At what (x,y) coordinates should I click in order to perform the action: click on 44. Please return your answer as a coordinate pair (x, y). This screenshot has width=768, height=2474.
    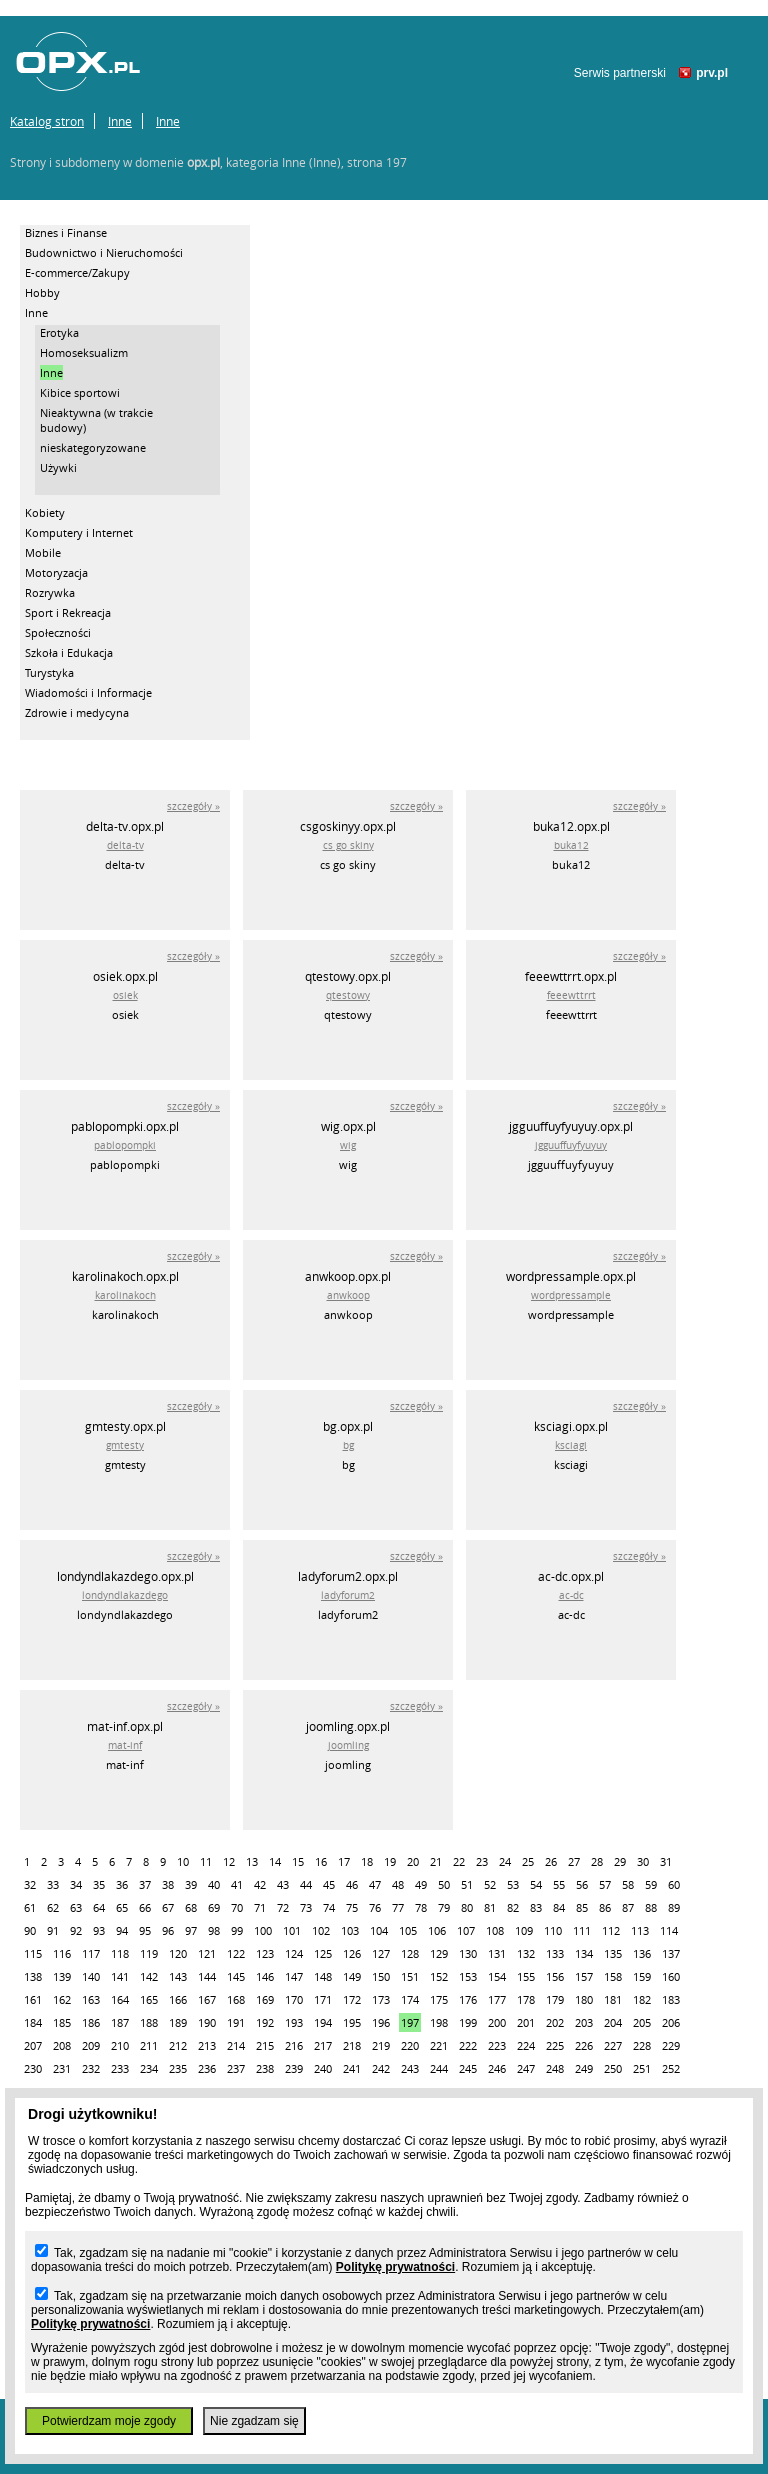
    Looking at the image, I should click on (306, 1884).